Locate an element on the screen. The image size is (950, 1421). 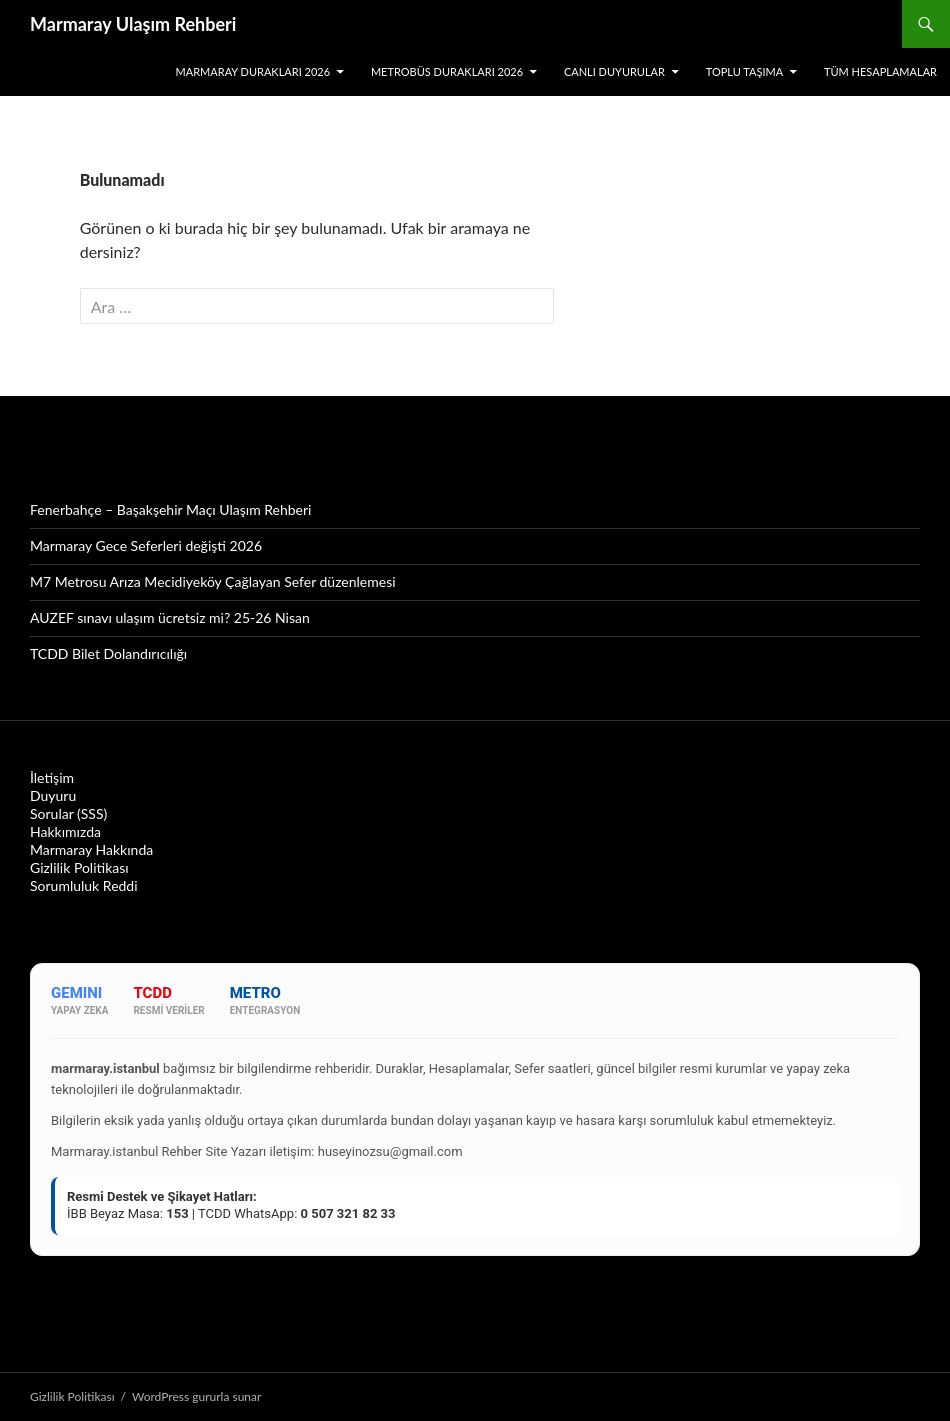
Canlı Duyurular is located at coordinates (614, 71).